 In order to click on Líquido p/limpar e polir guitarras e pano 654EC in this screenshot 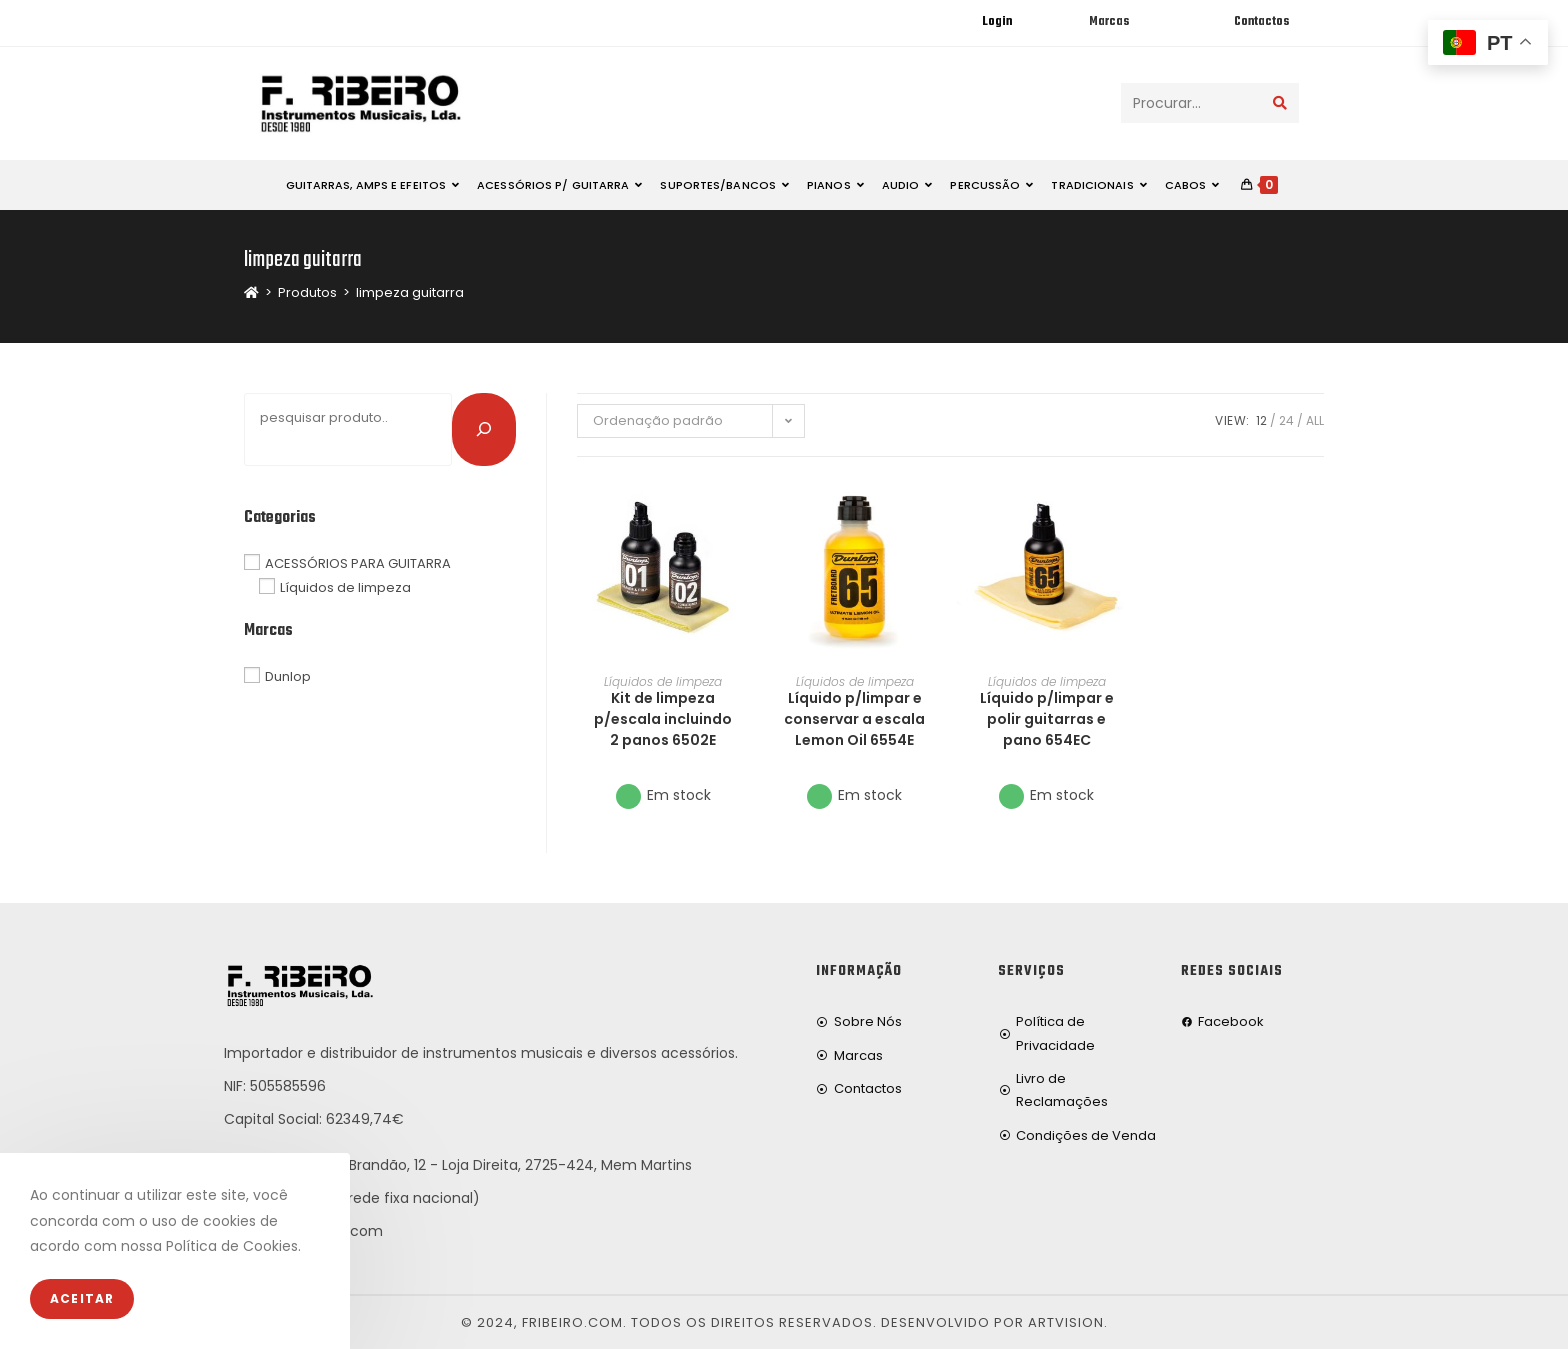, I will do `click(1047, 719)`.